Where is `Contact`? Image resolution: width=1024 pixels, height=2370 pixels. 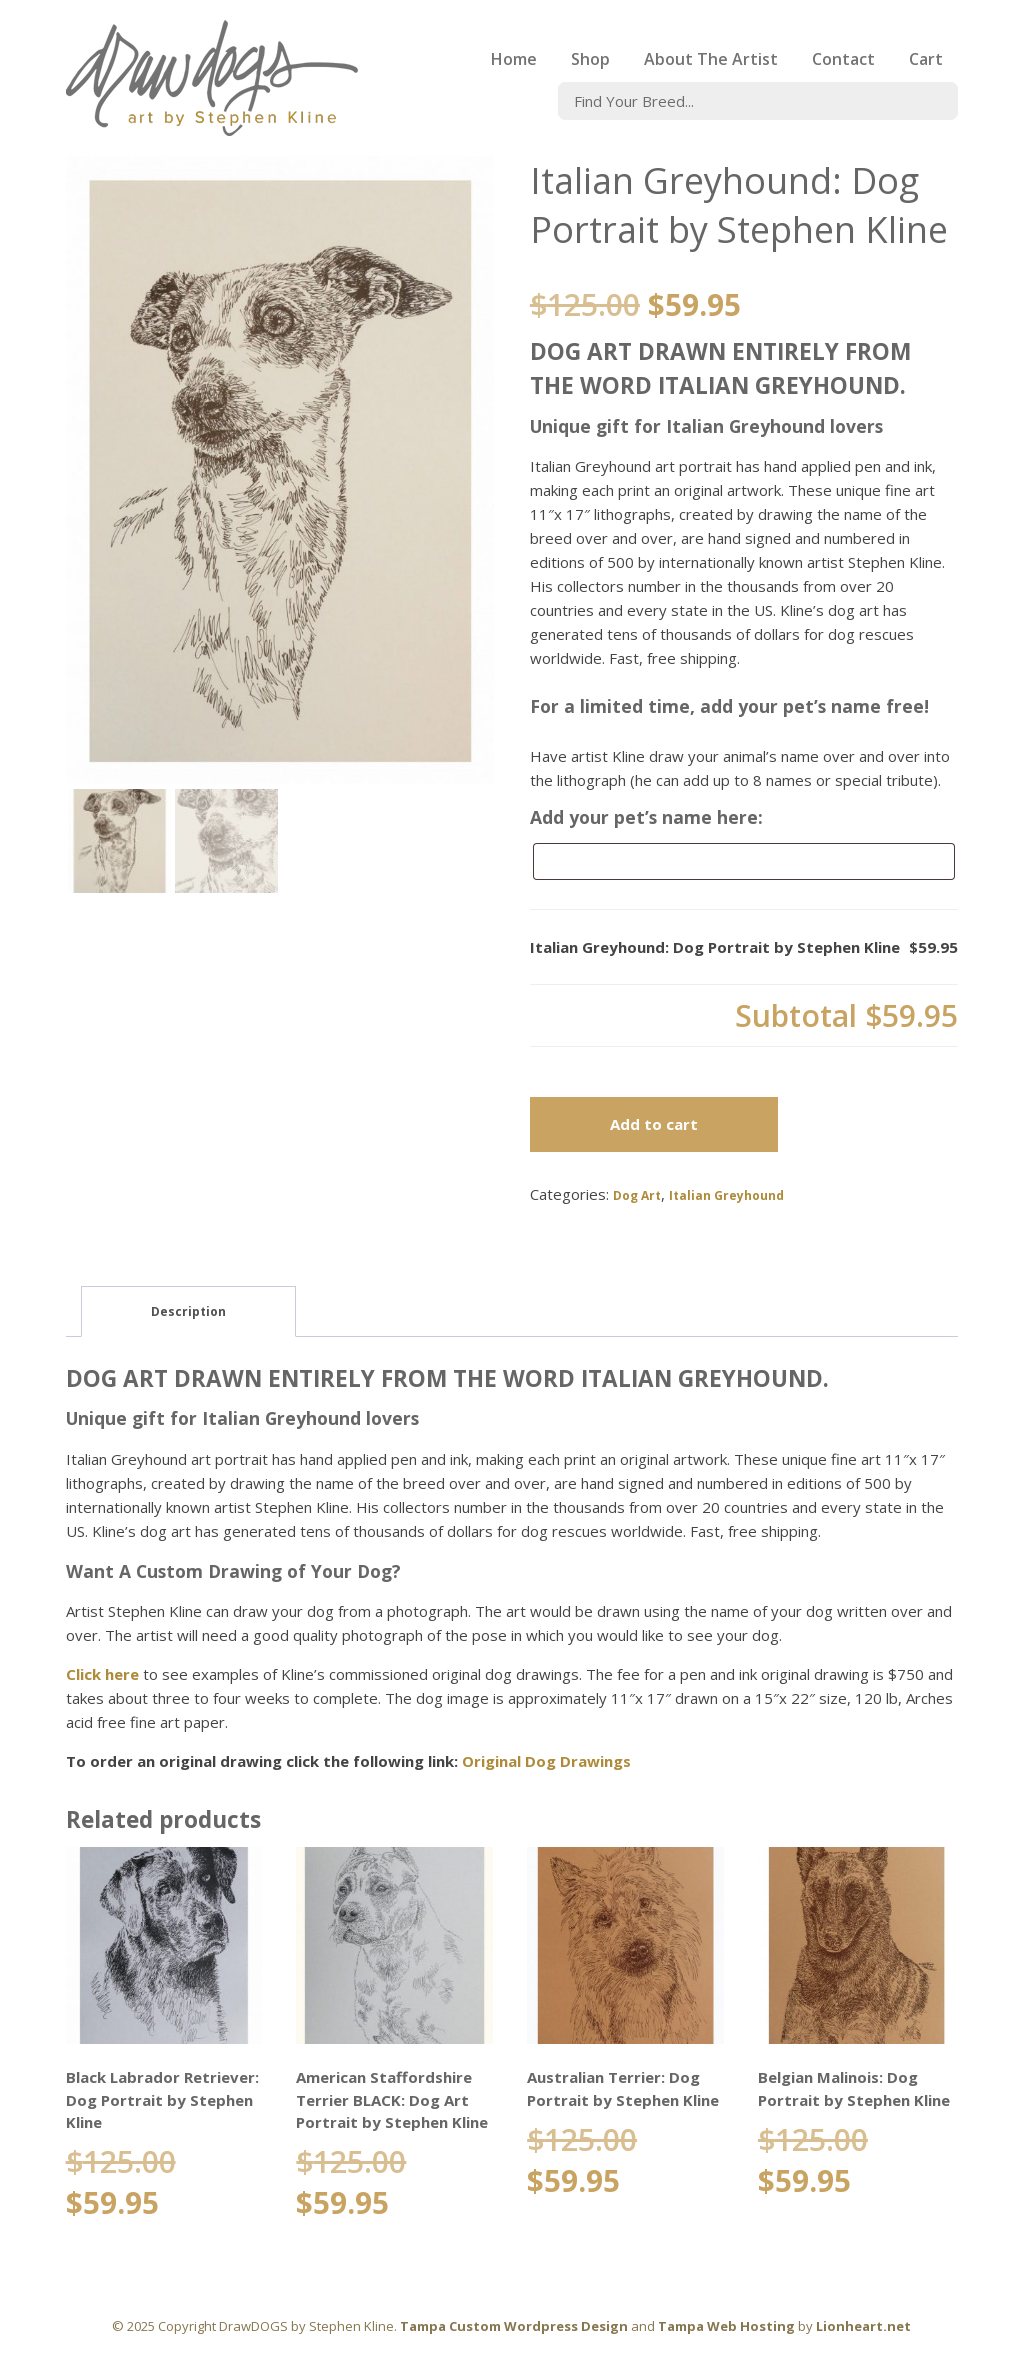
Contact is located at coordinates (843, 59).